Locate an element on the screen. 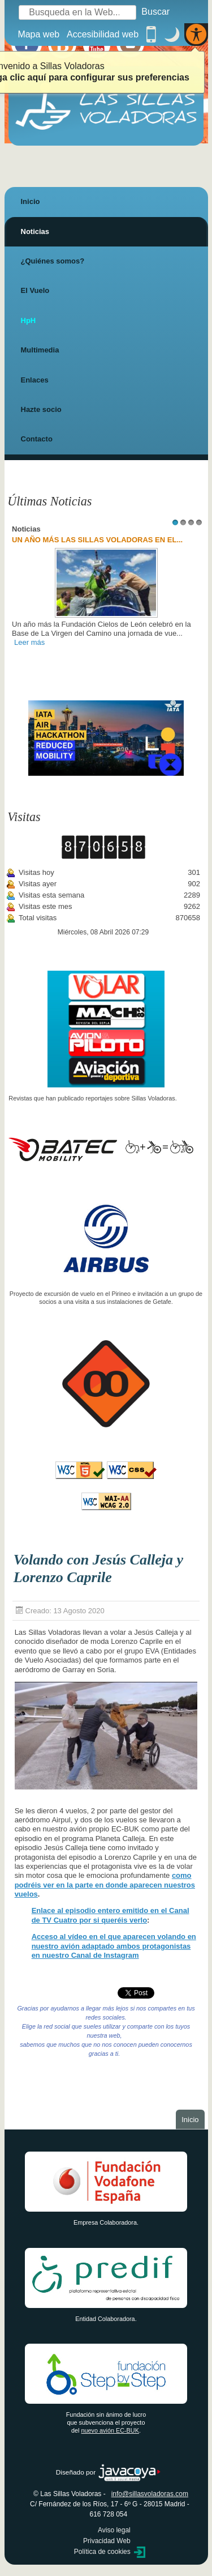 This screenshot has height=2576, width=212. info@sillasvoladoras.com is located at coordinates (149, 2494).